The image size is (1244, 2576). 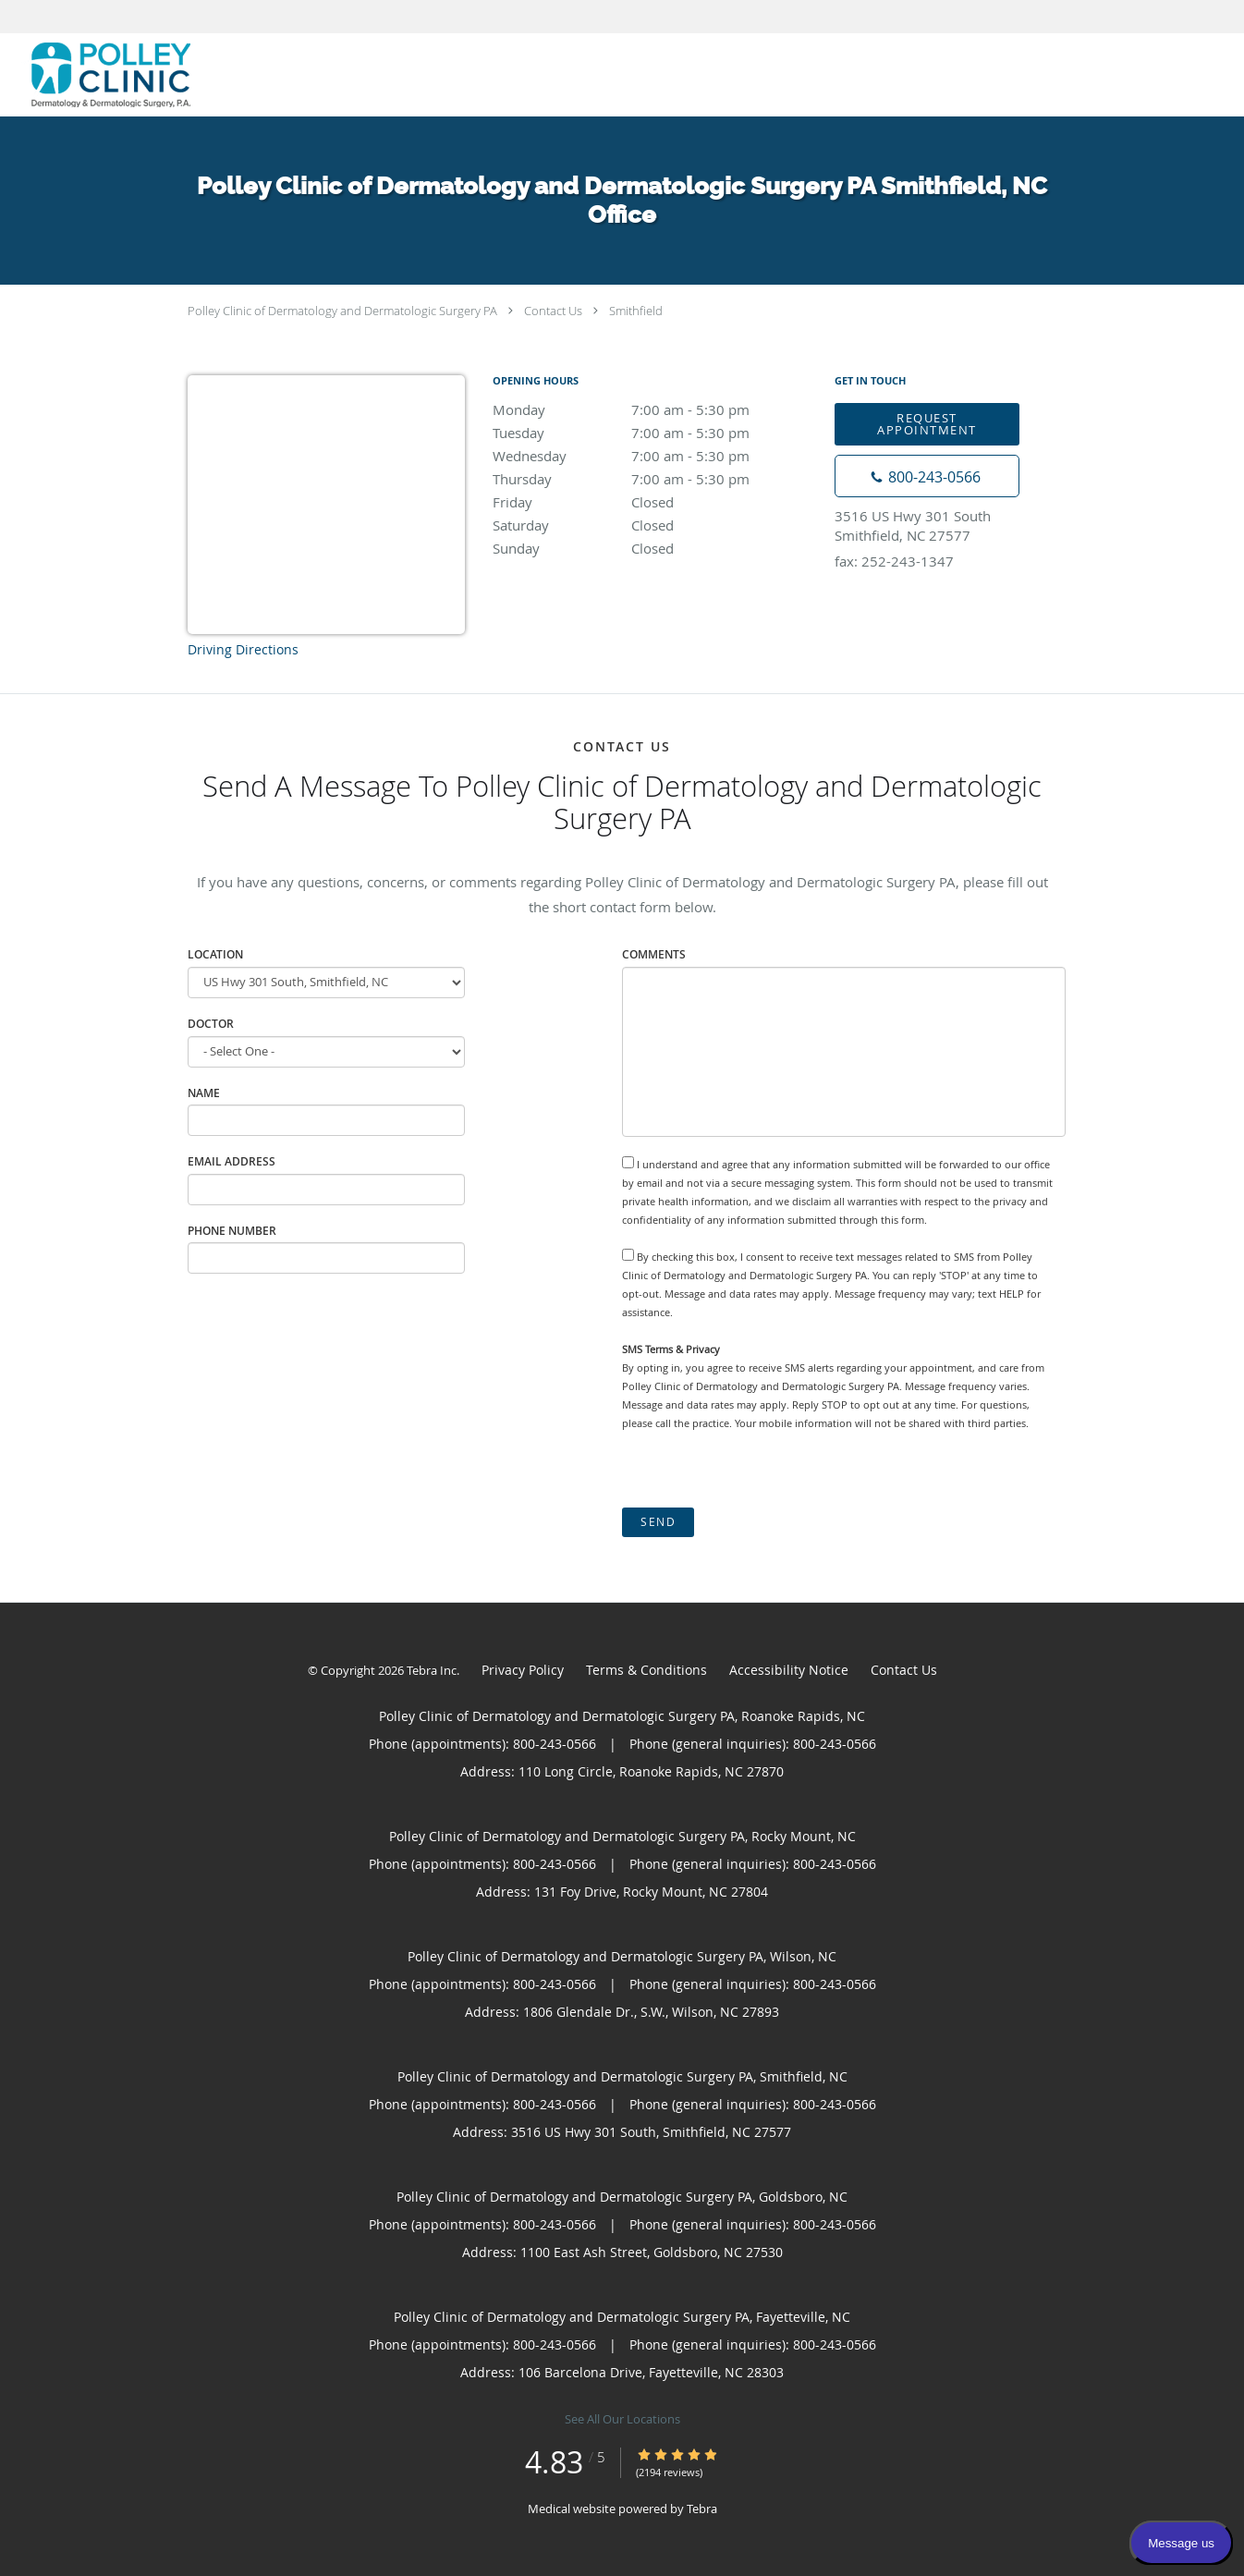 What do you see at coordinates (646, 1670) in the screenshot?
I see `Terms & Conditions` at bounding box center [646, 1670].